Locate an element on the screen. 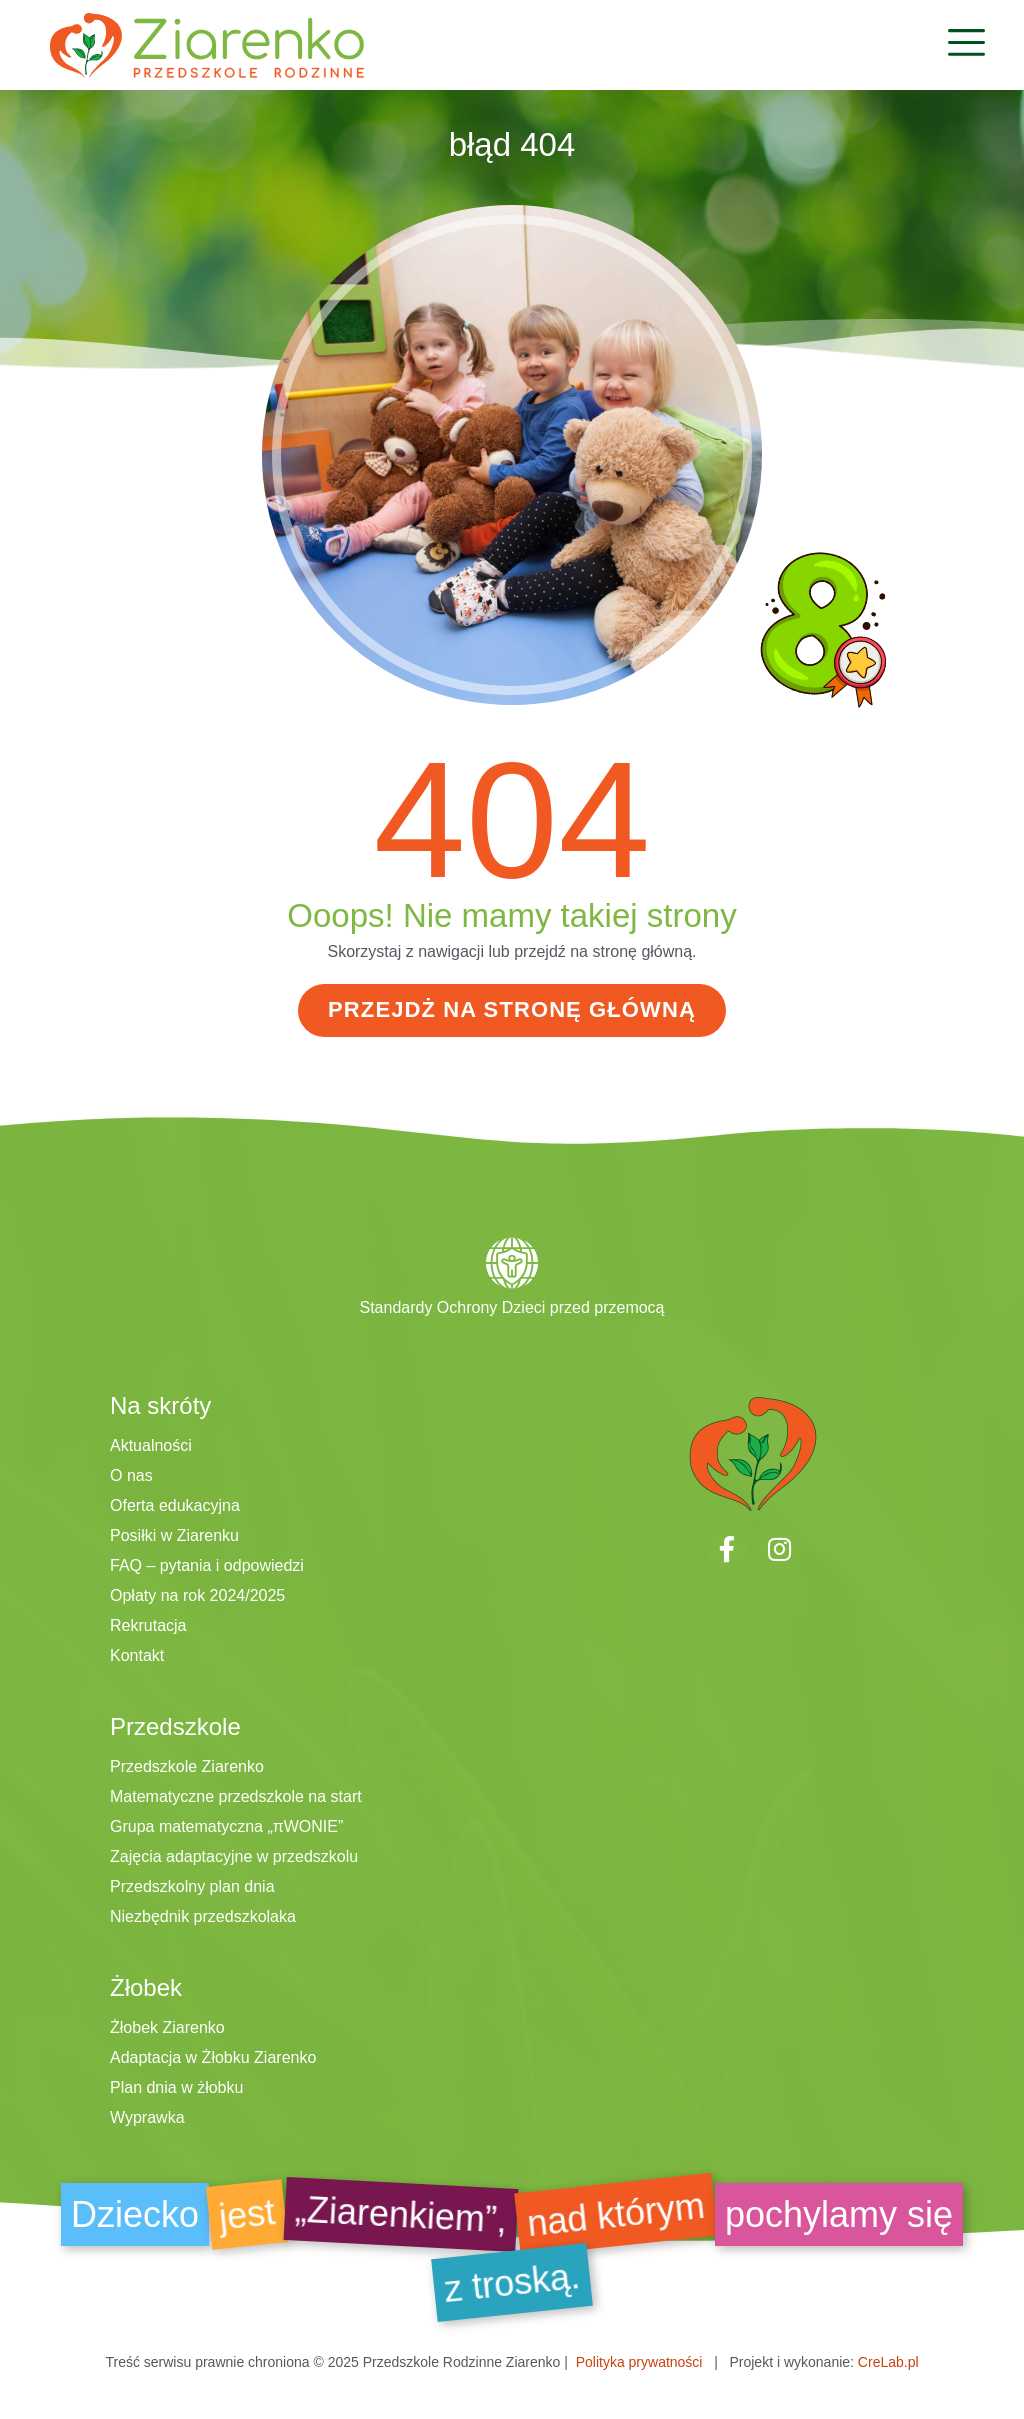  Niezbędnik przedszkolaka is located at coordinates (203, 1915).